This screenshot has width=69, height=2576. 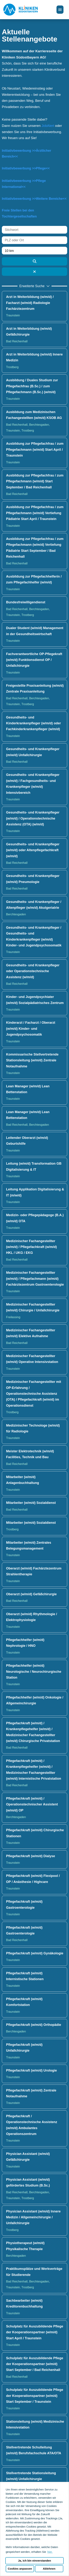 I want to click on Gesundheits- und Kinderkrankenpfleger (w/m/d) oder Fachkinderkrankenpfleger (w/m/d), so click(x=33, y=723).